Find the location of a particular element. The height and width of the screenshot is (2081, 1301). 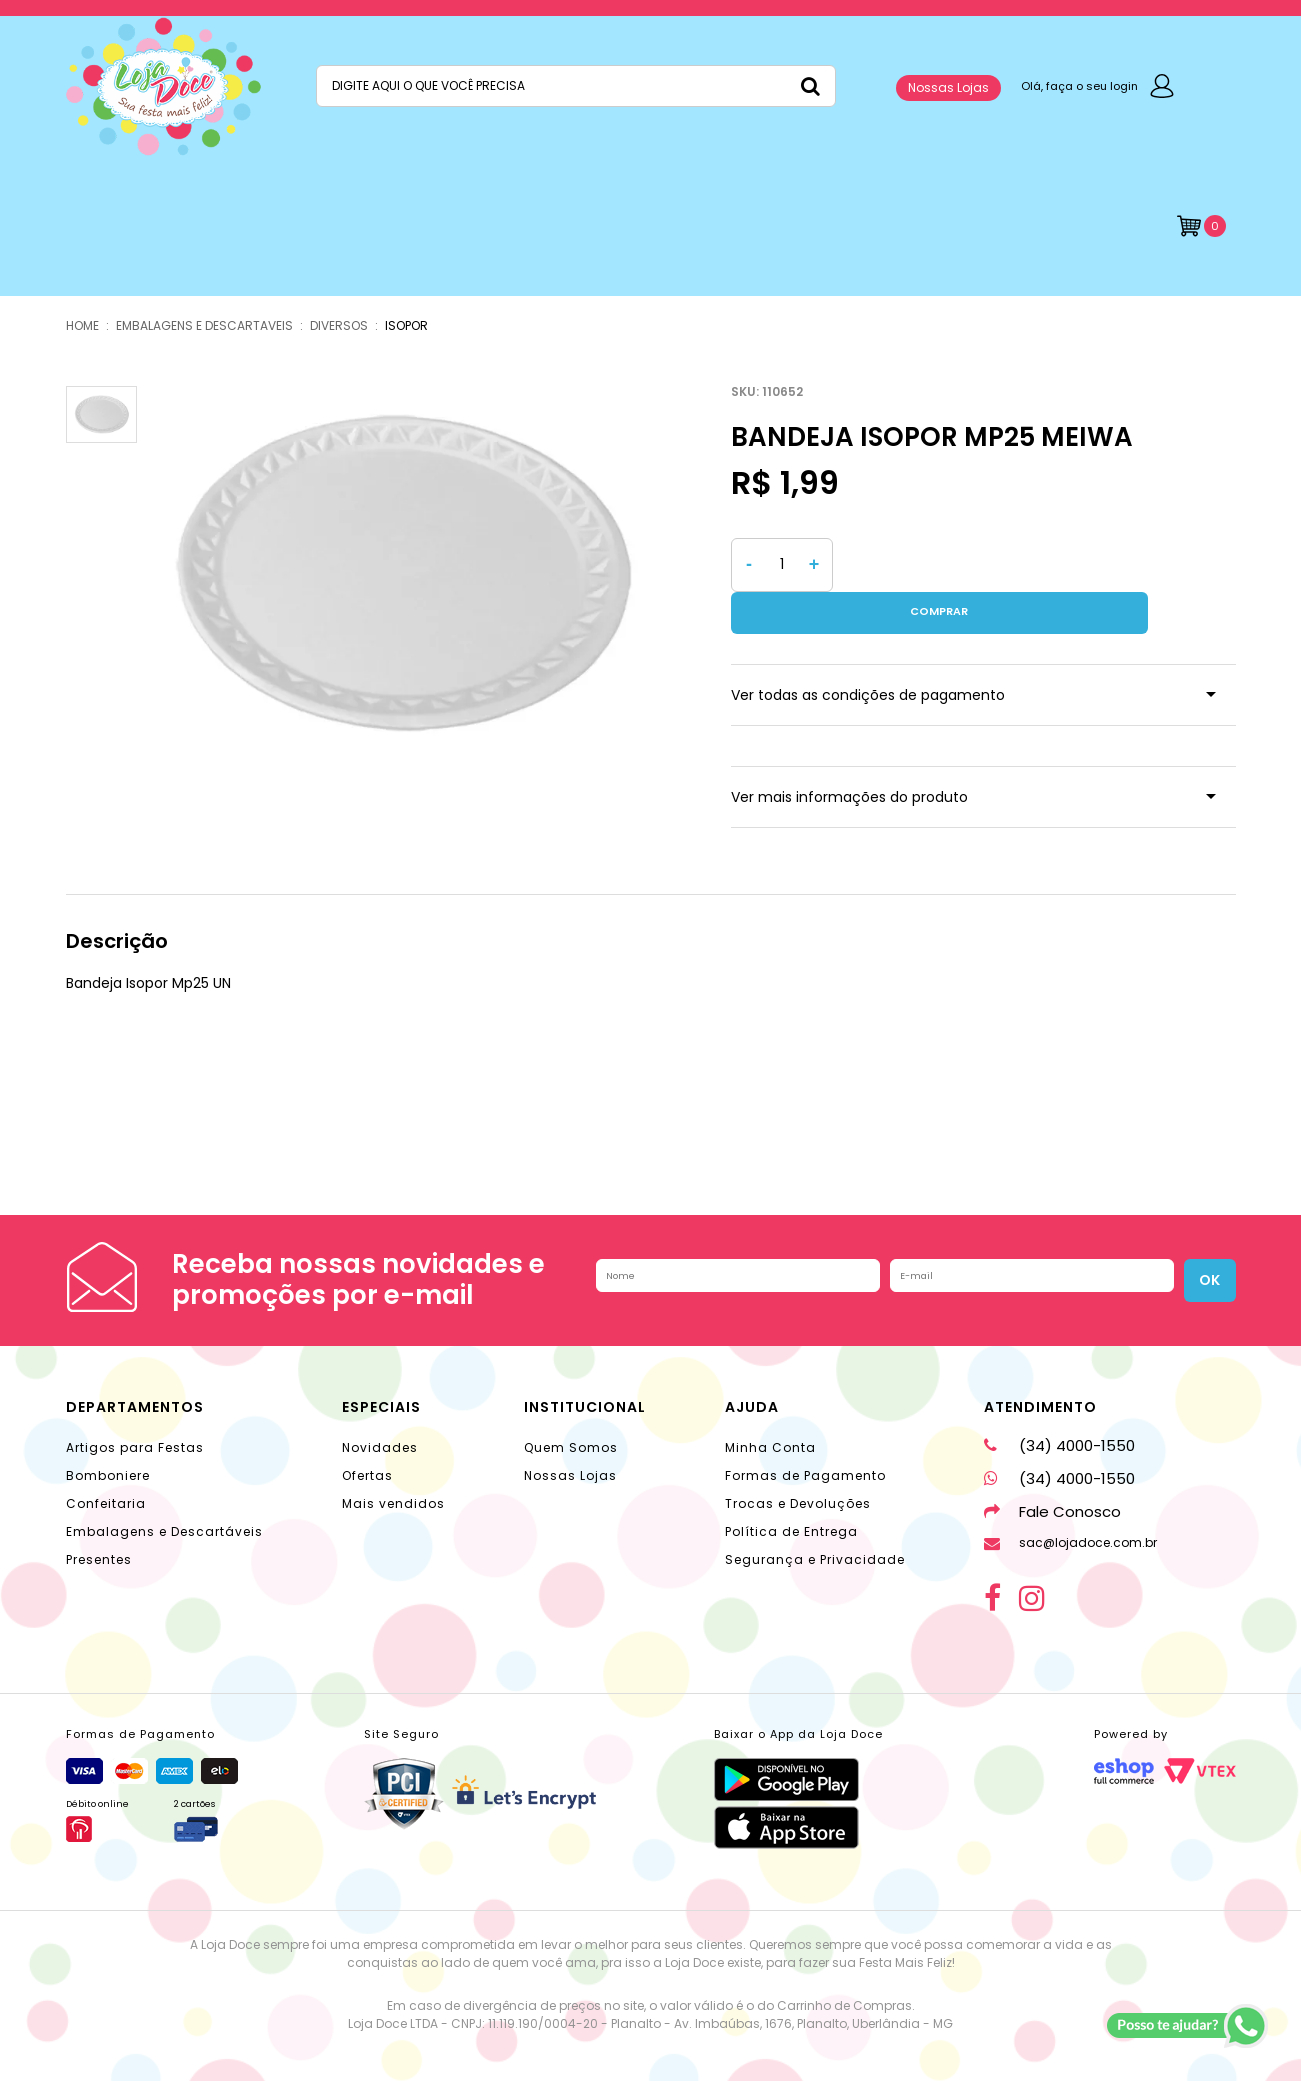

Minha Conta is located at coordinates (770, 1405).